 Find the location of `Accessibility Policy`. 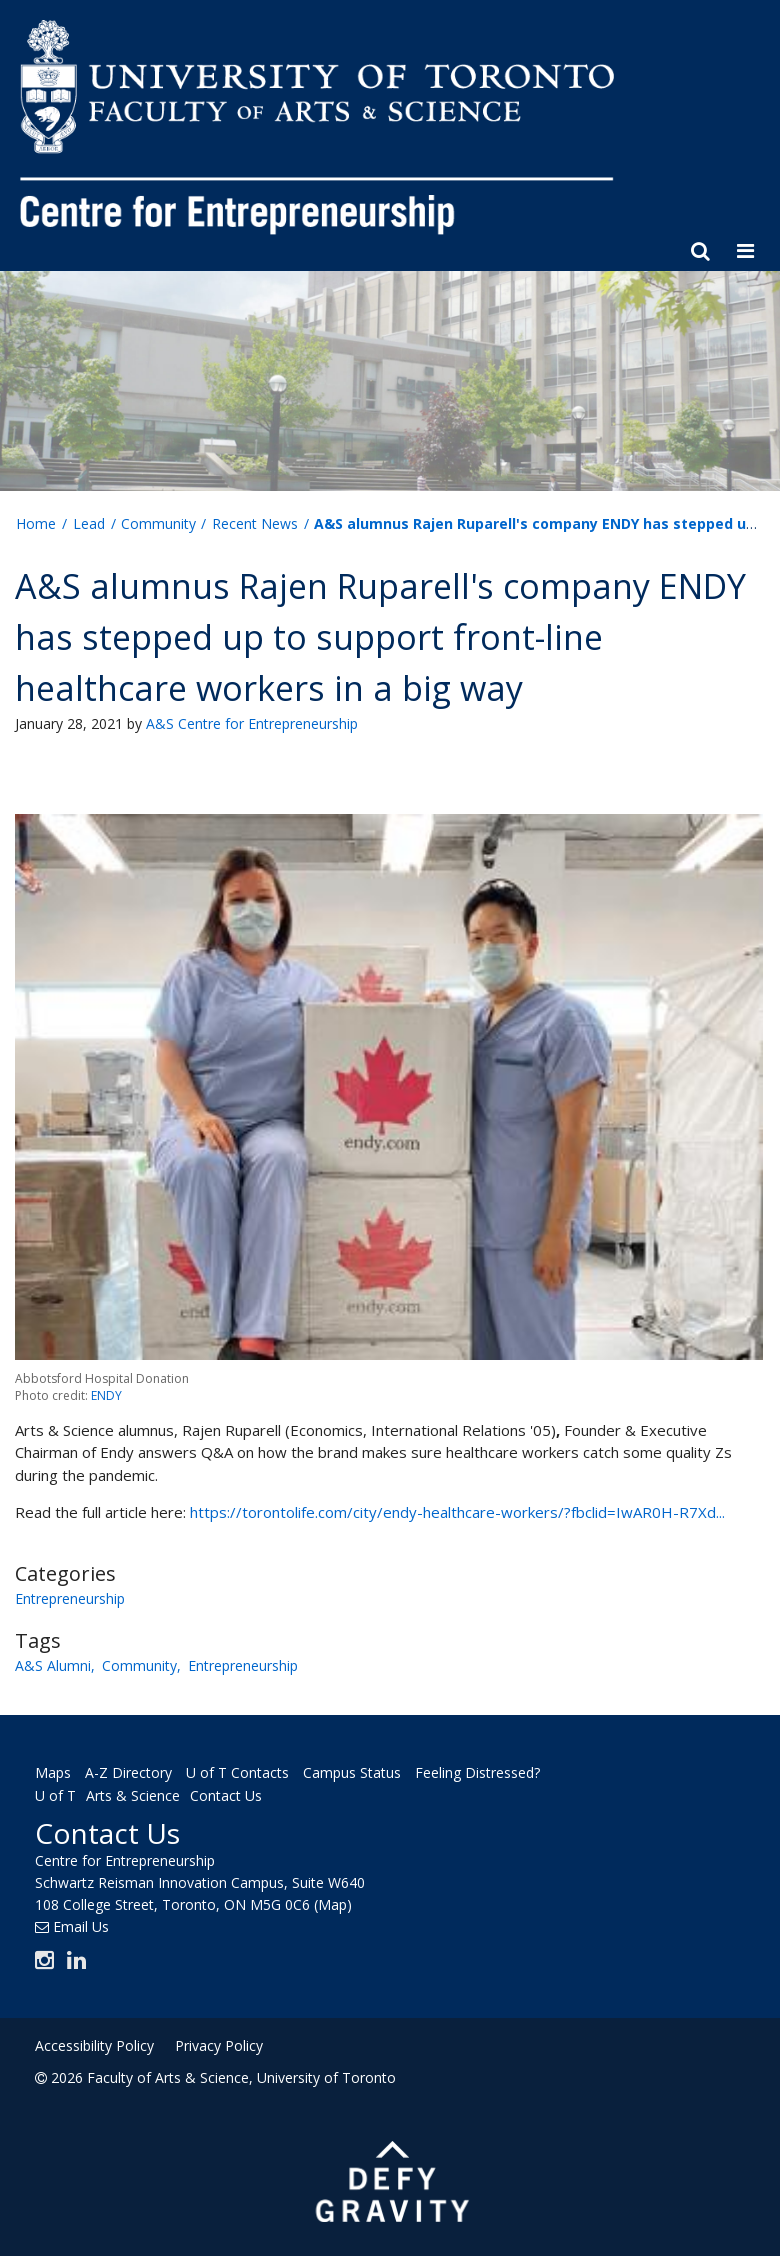

Accessibility Policy is located at coordinates (94, 2045).